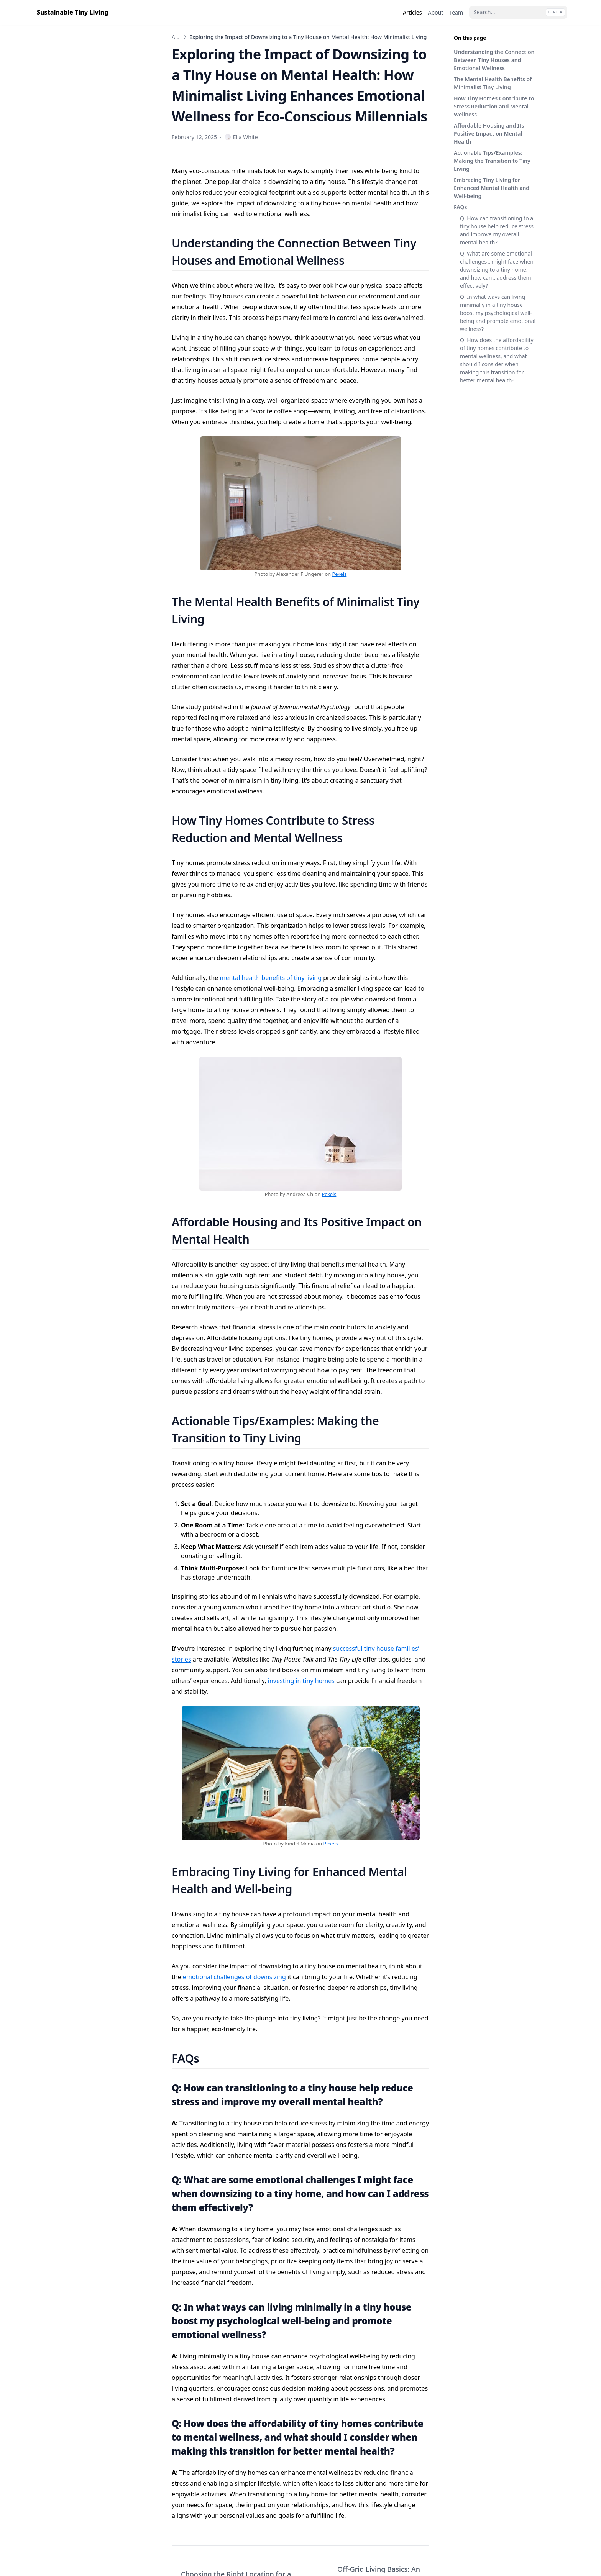 This screenshot has height=2576, width=601. What do you see at coordinates (234, 1977) in the screenshot?
I see `emotional challenges of downsizing` at bounding box center [234, 1977].